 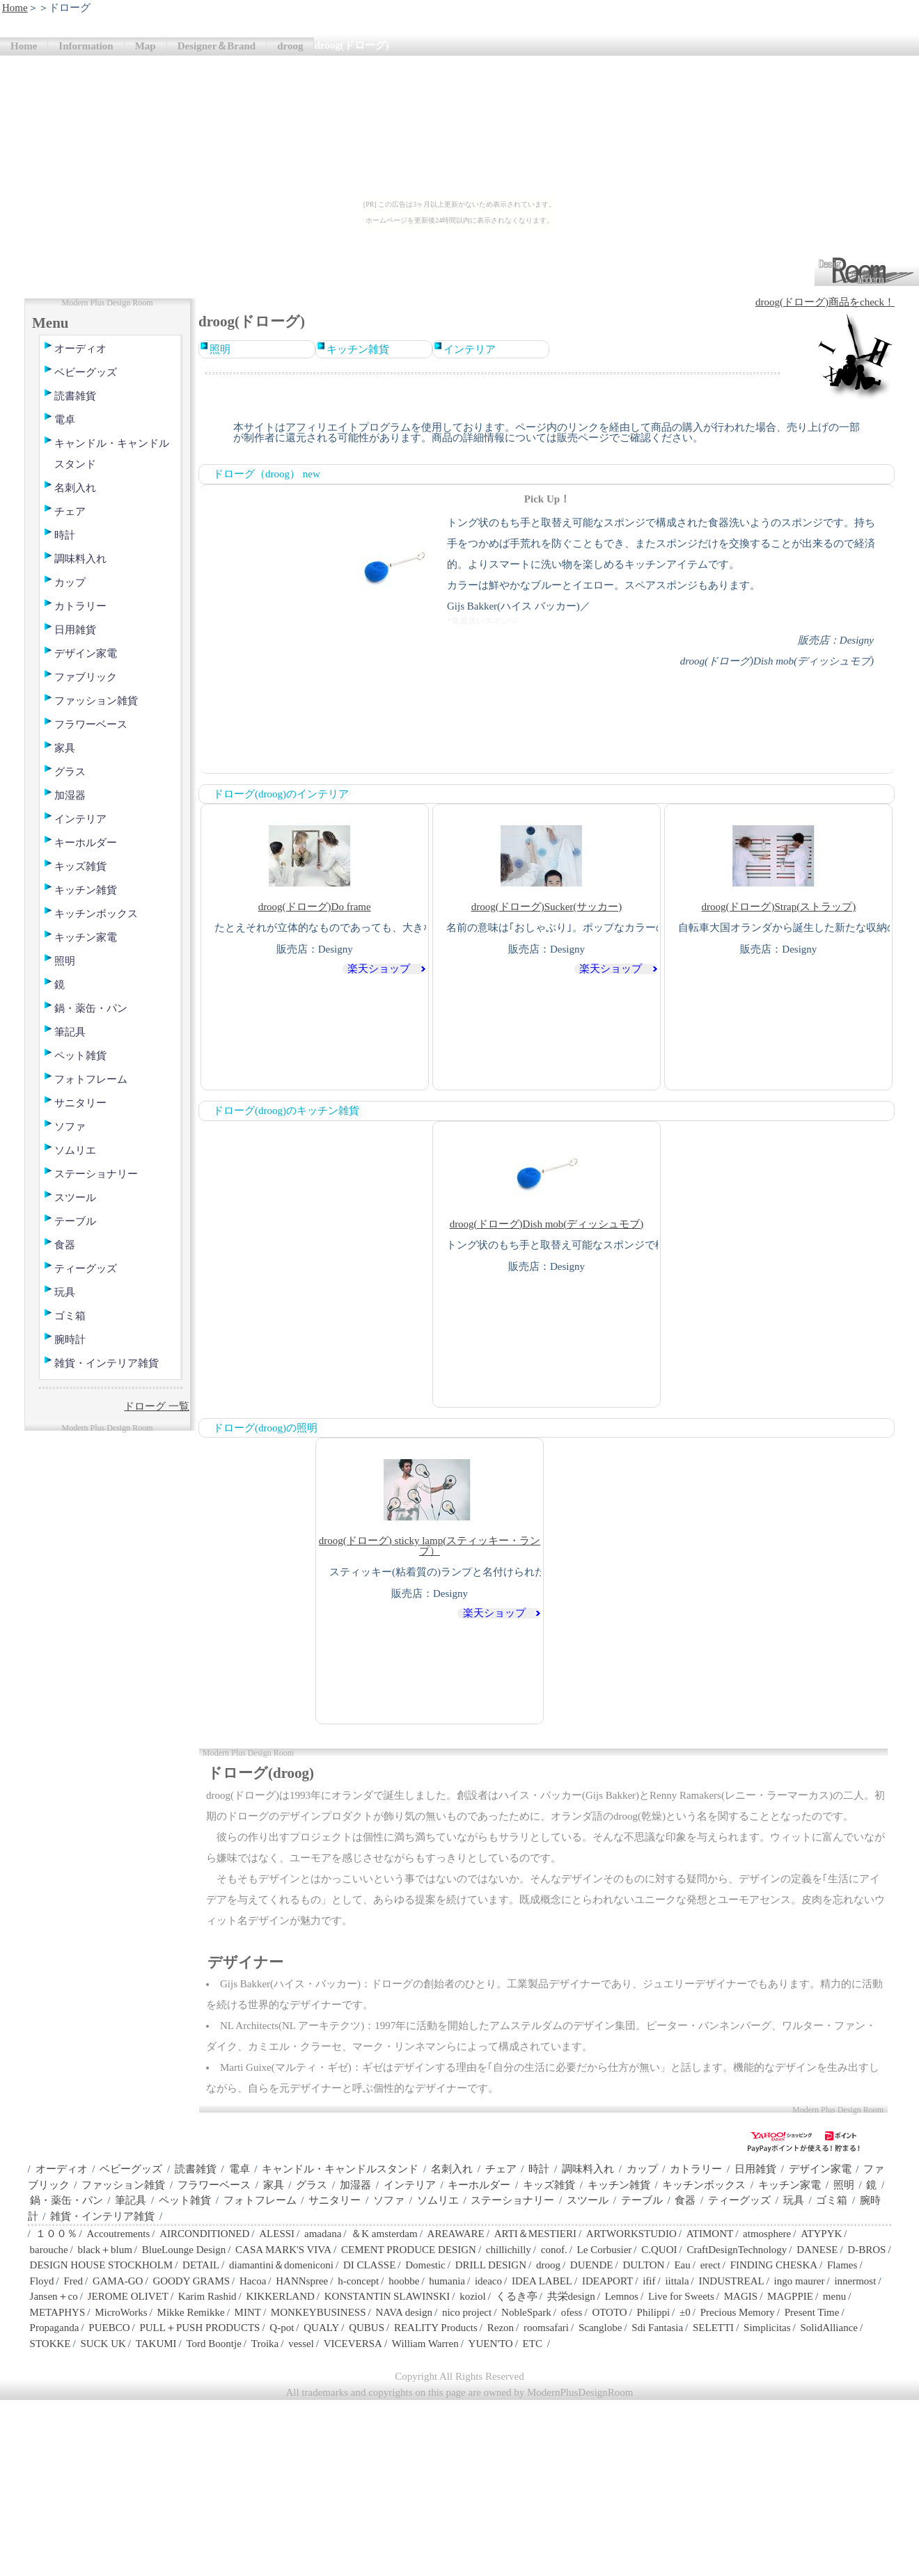 I want to click on SUCK UK, so click(x=102, y=2343).